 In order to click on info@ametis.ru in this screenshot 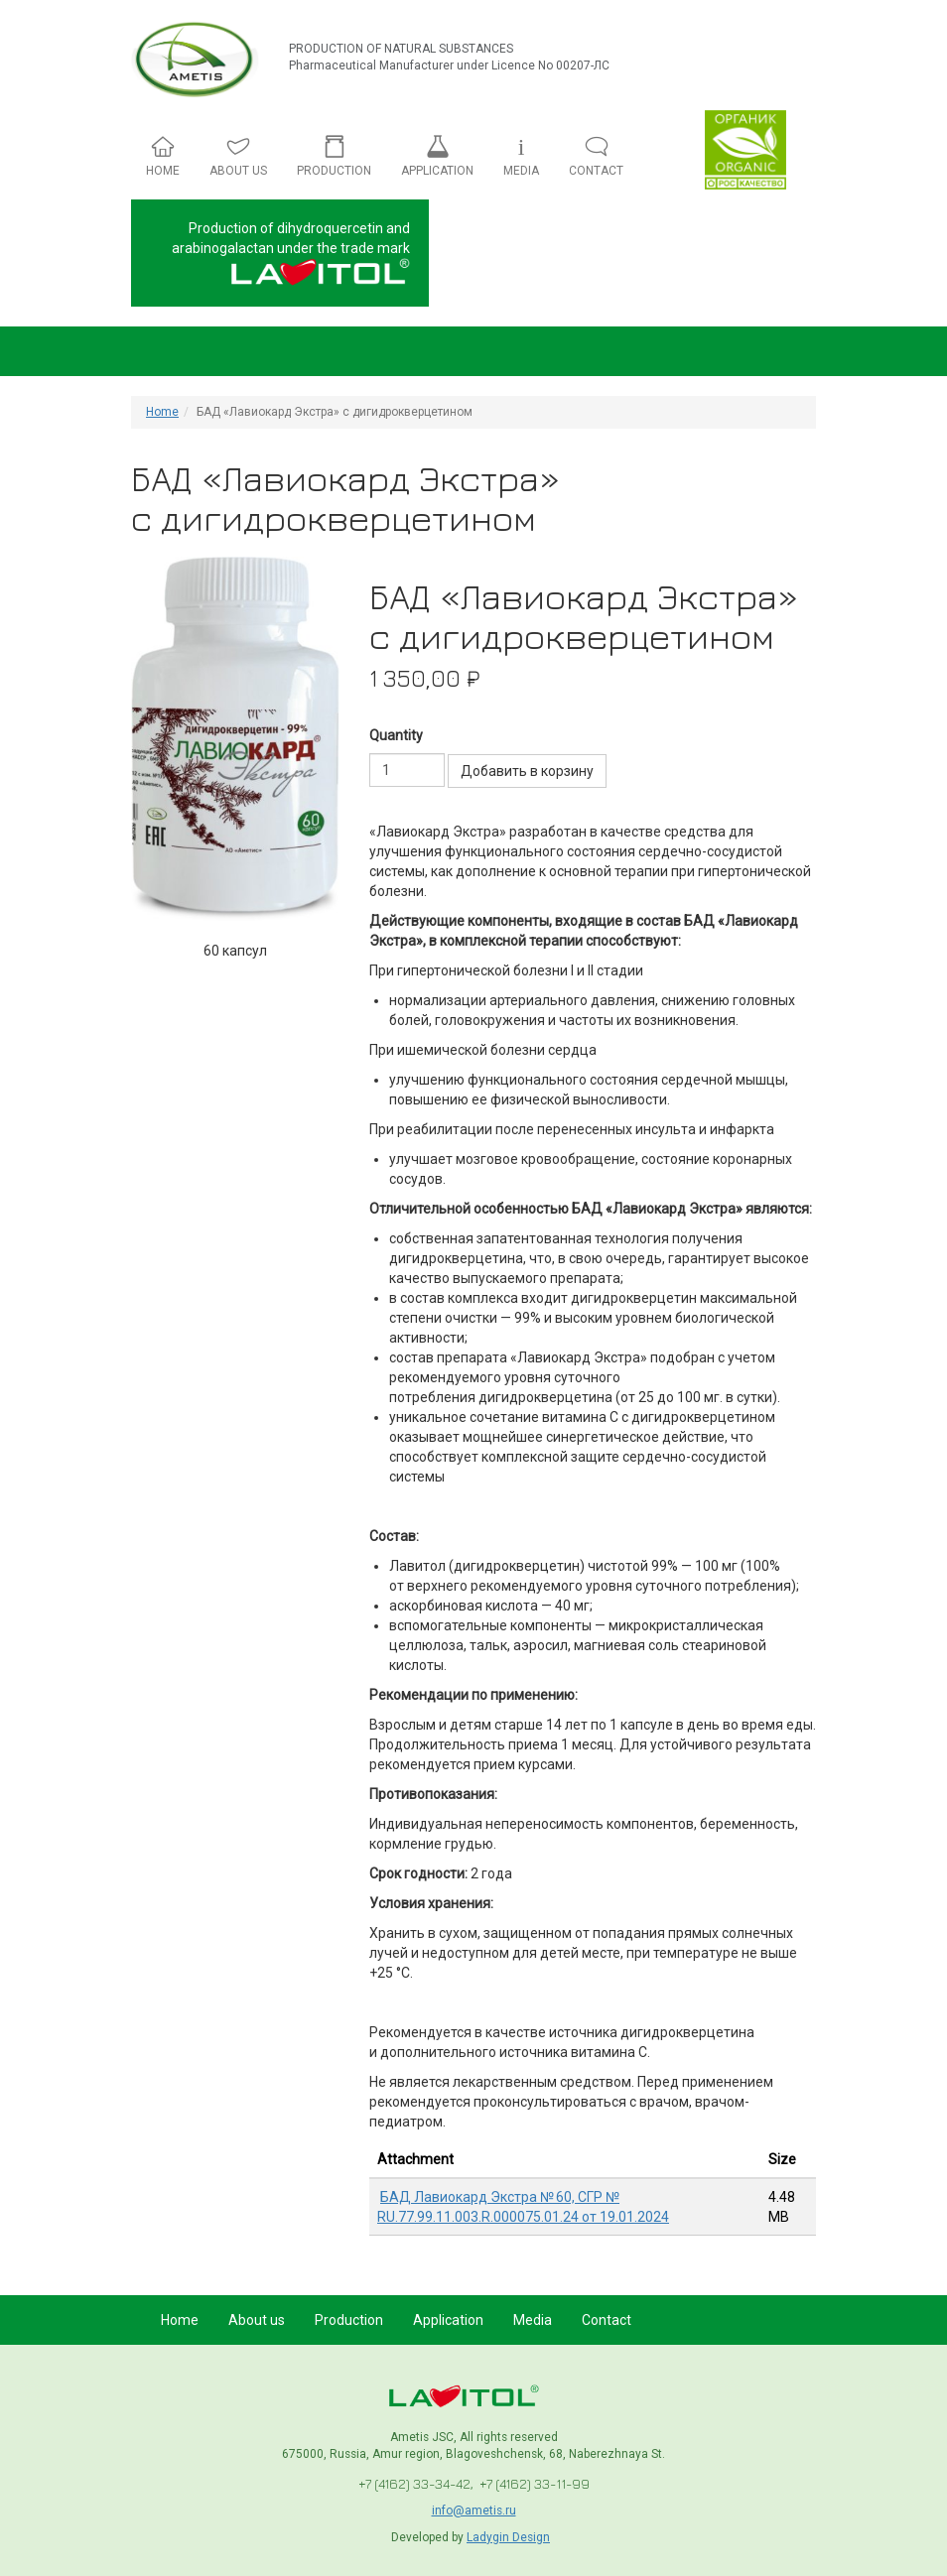, I will do `click(474, 2510)`.